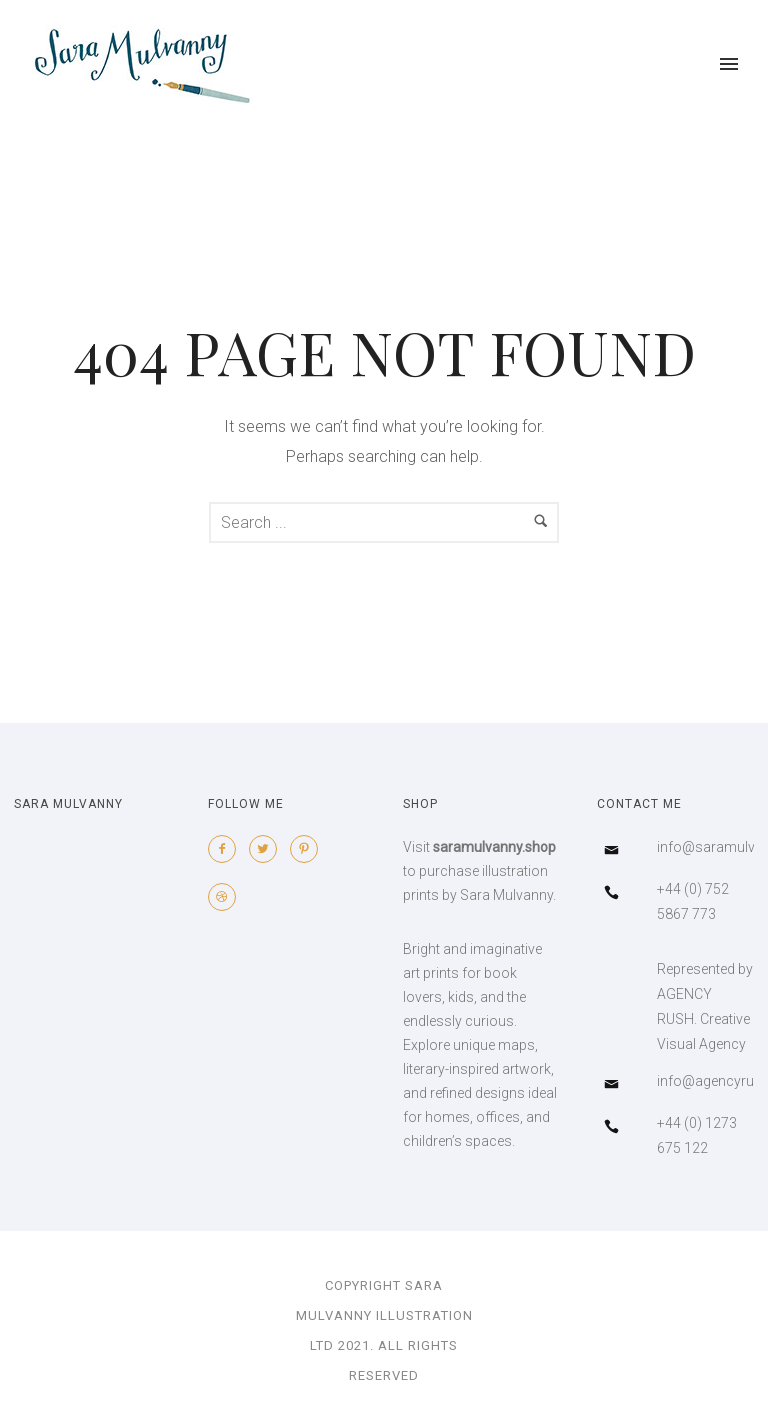  What do you see at coordinates (227, 849) in the screenshot?
I see `[icon-facebook2]` at bounding box center [227, 849].